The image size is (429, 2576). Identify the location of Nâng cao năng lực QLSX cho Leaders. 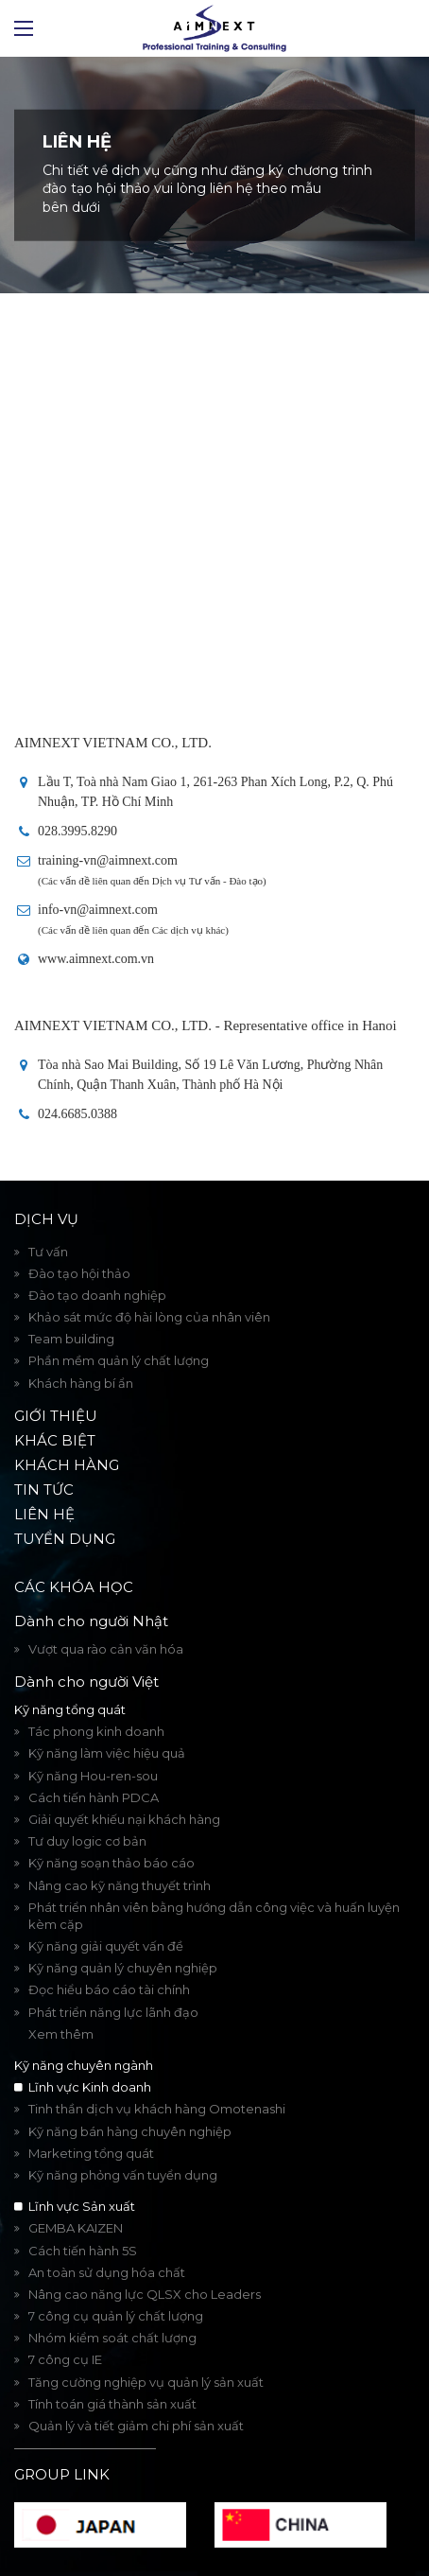
(144, 2294).